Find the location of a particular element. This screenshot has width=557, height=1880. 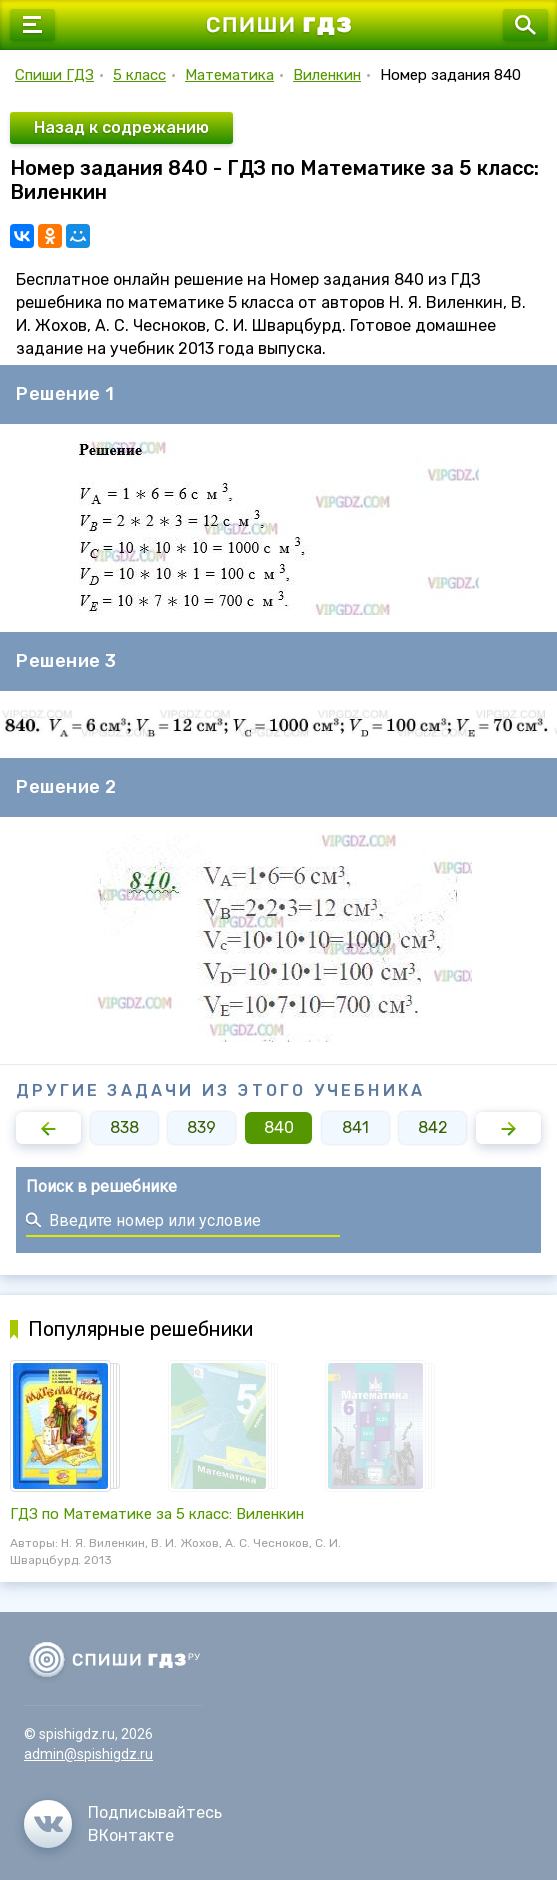

ГДЗ по Математике за 5 класс: Виленкин is located at coordinates (157, 1514).